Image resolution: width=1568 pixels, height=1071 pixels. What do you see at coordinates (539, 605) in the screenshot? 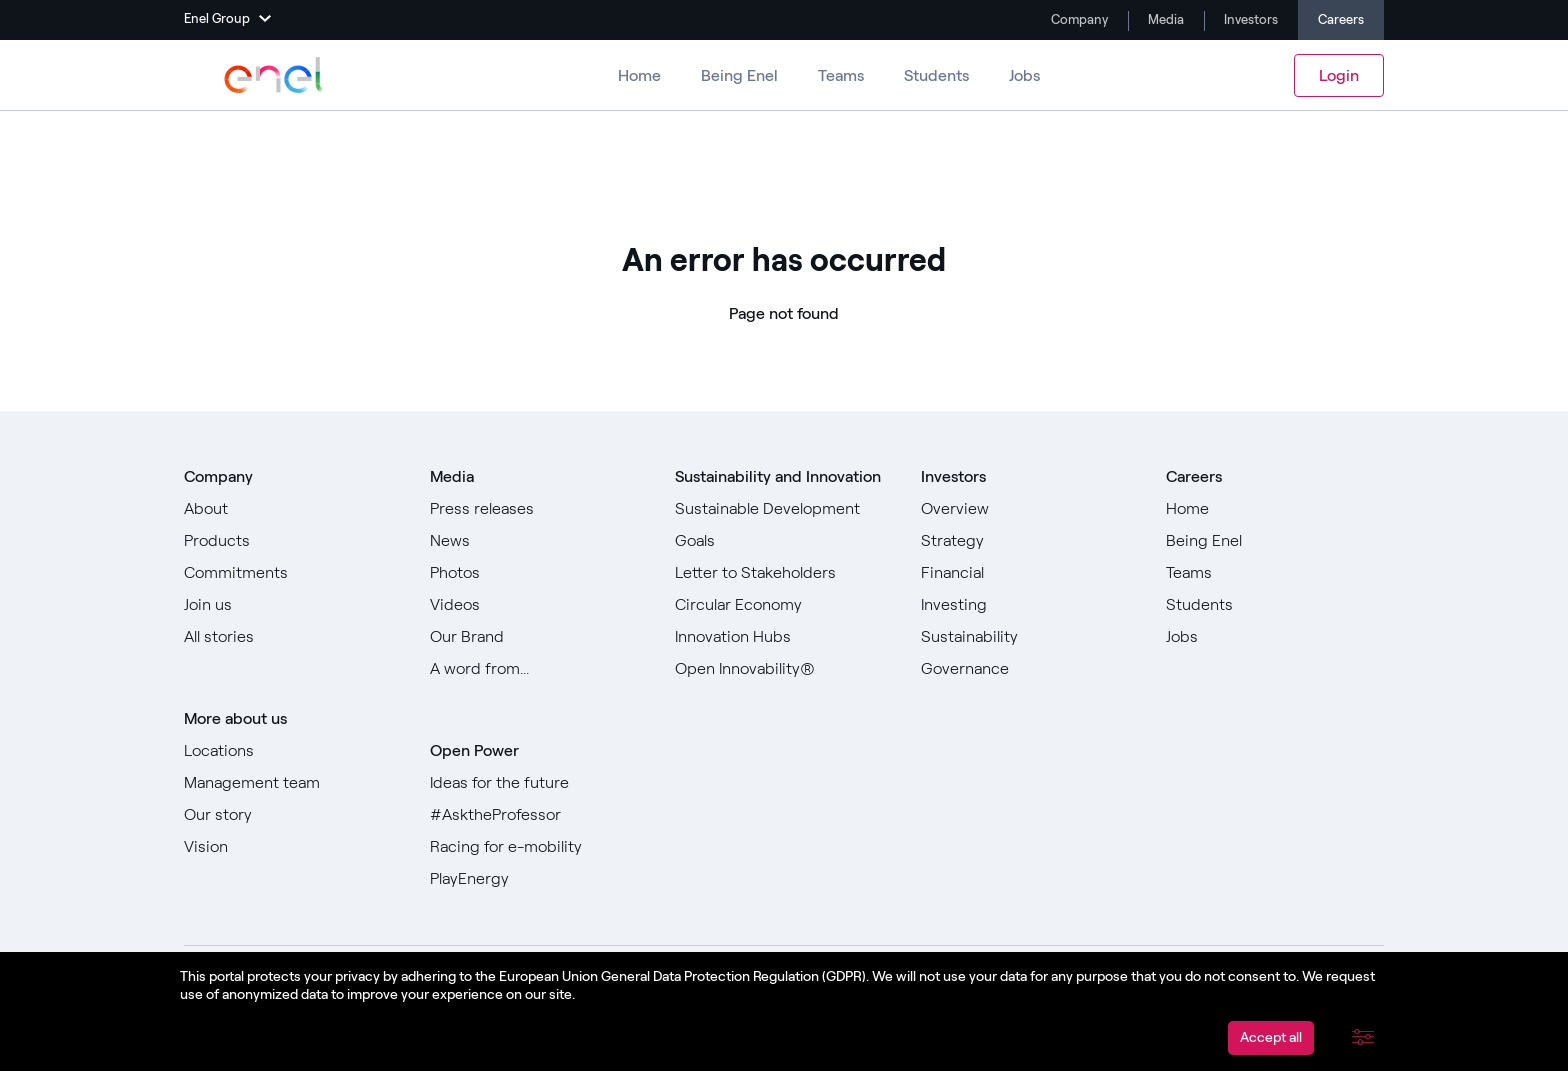
I see `[Go to Videos]` at bounding box center [539, 605].